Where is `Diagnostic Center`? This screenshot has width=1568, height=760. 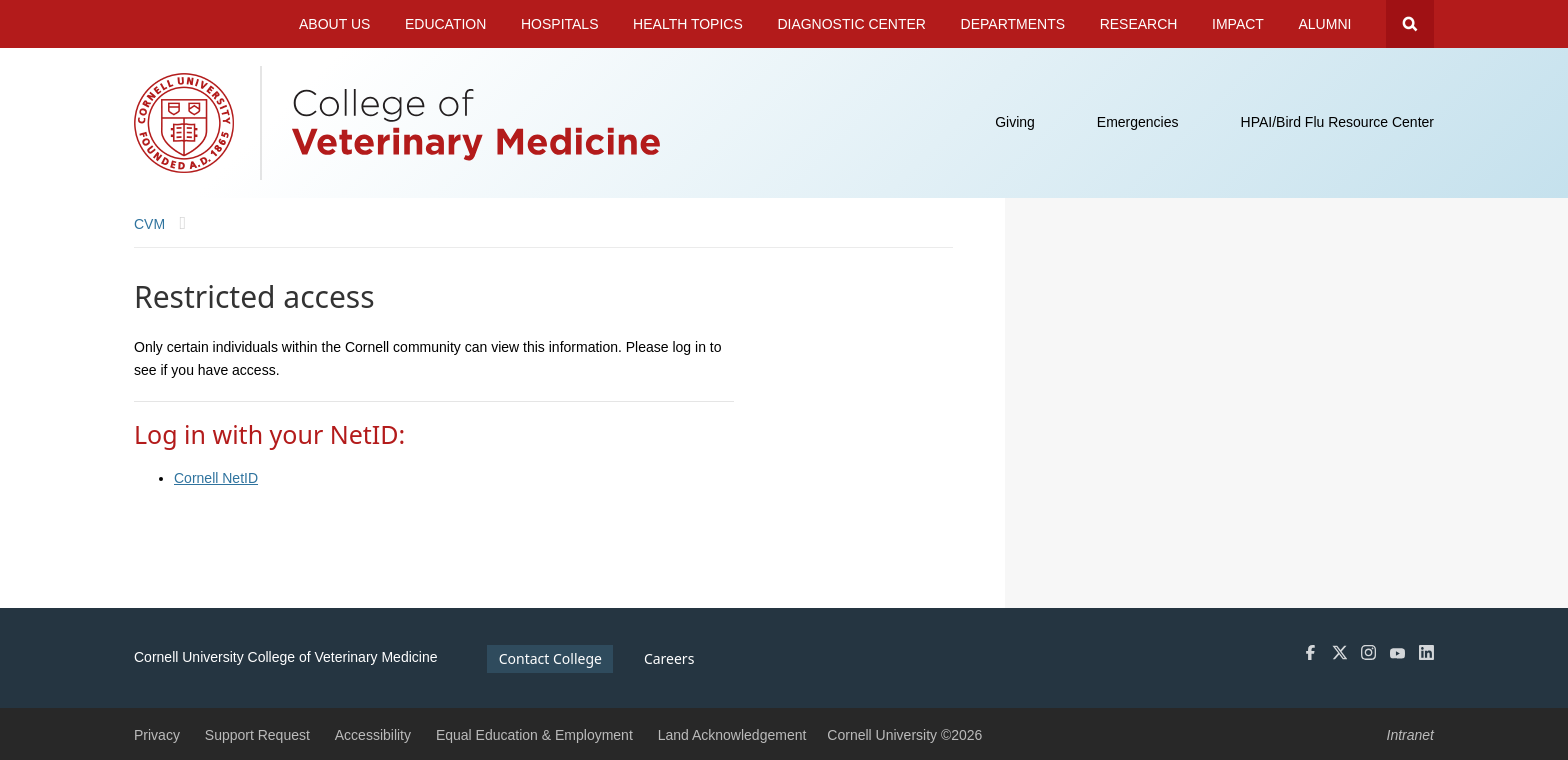
Diagnostic Center is located at coordinates (851, 24).